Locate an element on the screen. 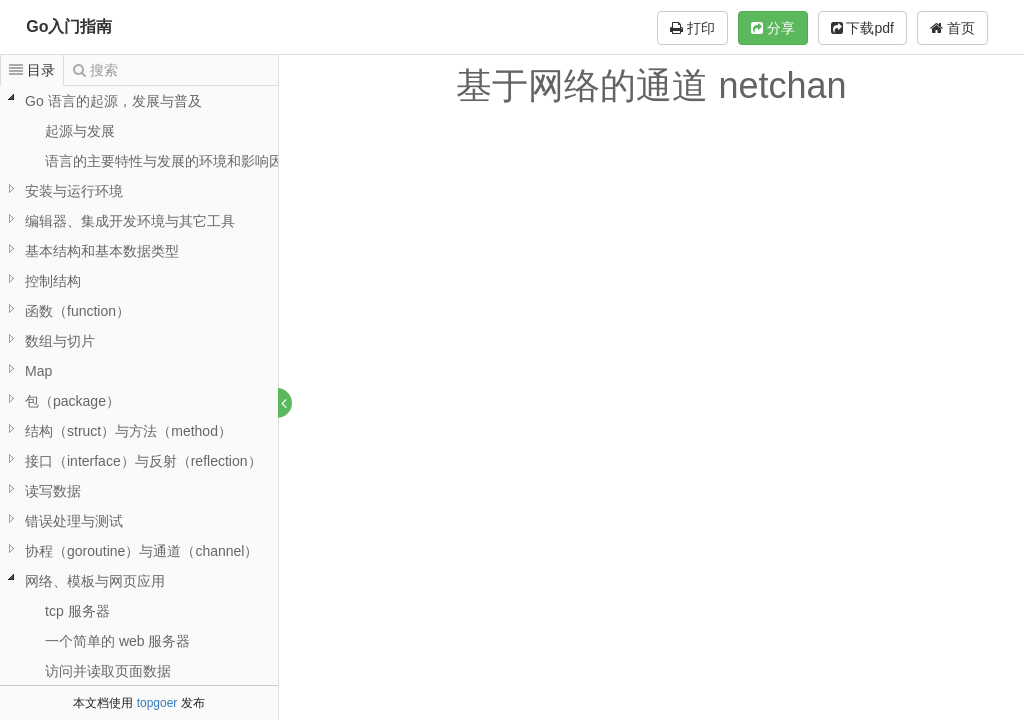 The width and height of the screenshot is (1024, 720). Go入门指南 is located at coordinates (69, 26).